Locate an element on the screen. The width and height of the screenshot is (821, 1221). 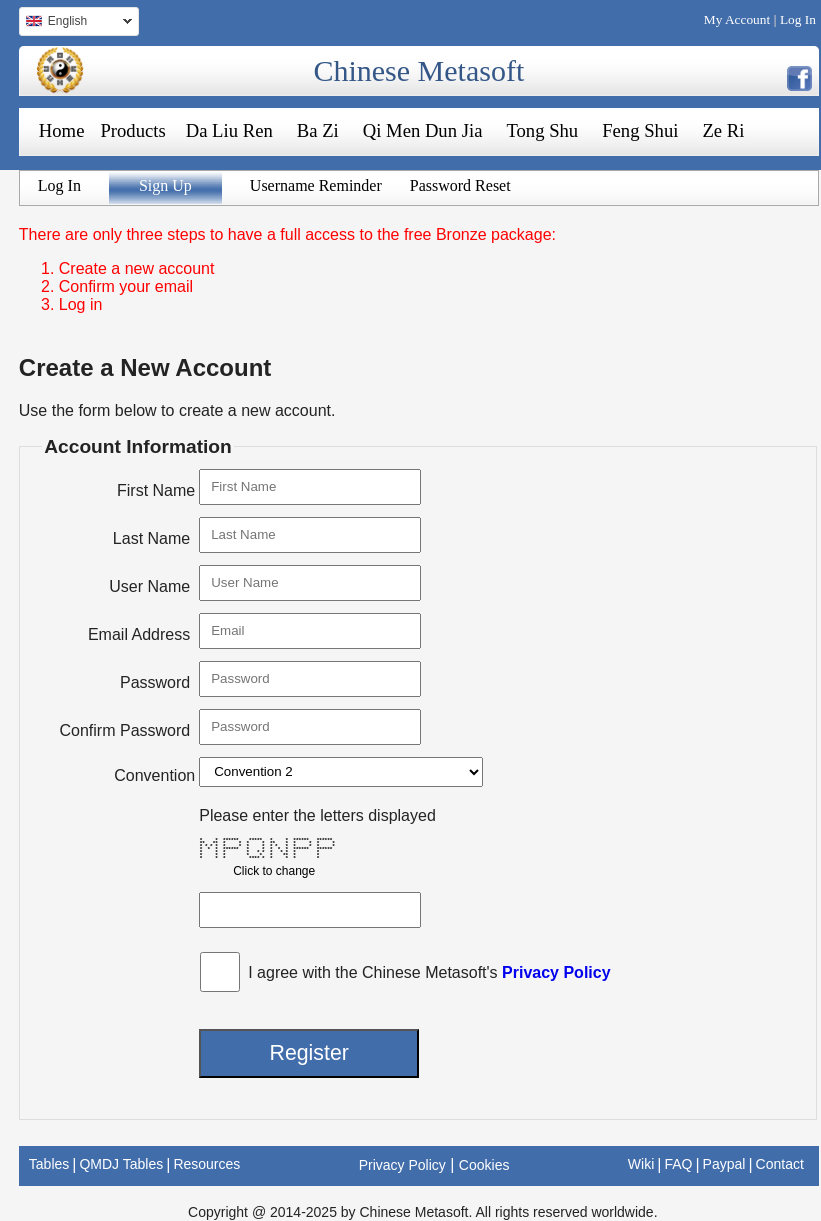
Email Address is located at coordinates (139, 634).